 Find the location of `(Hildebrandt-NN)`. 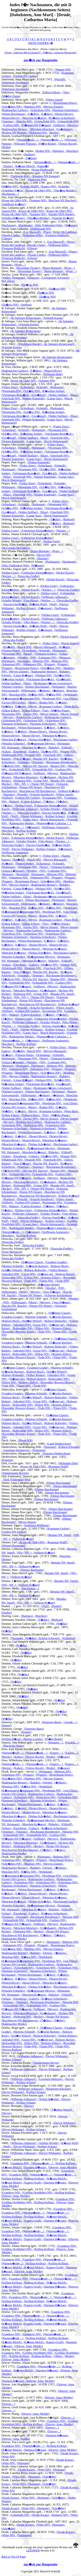

(Hildebrandt-NN) is located at coordinates (40, 228).